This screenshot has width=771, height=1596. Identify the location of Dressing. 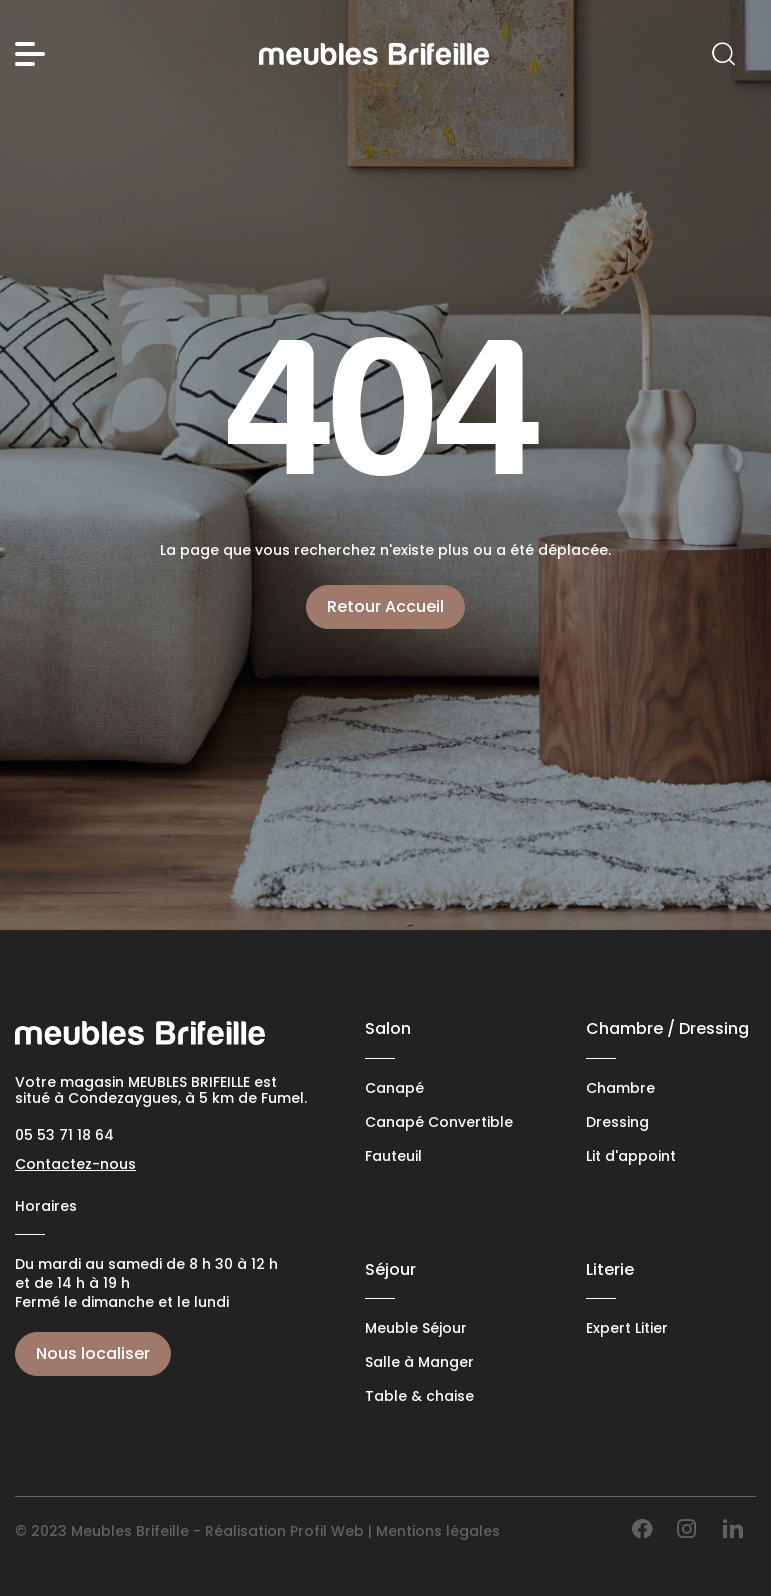
(617, 1122).